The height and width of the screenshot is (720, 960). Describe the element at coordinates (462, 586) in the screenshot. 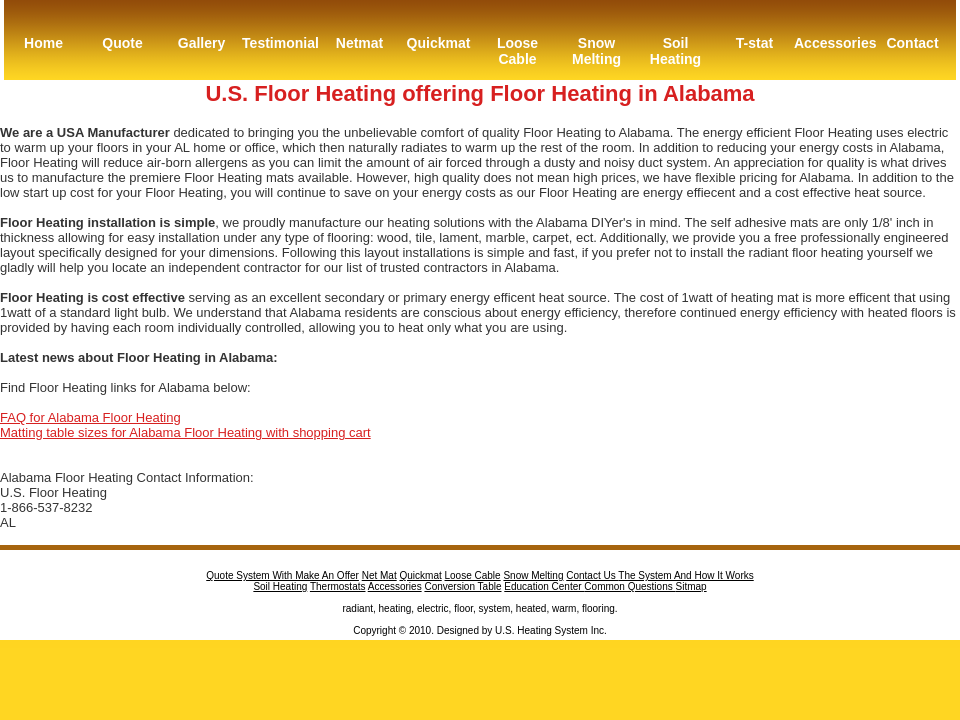

I see `Conversion Table` at that location.